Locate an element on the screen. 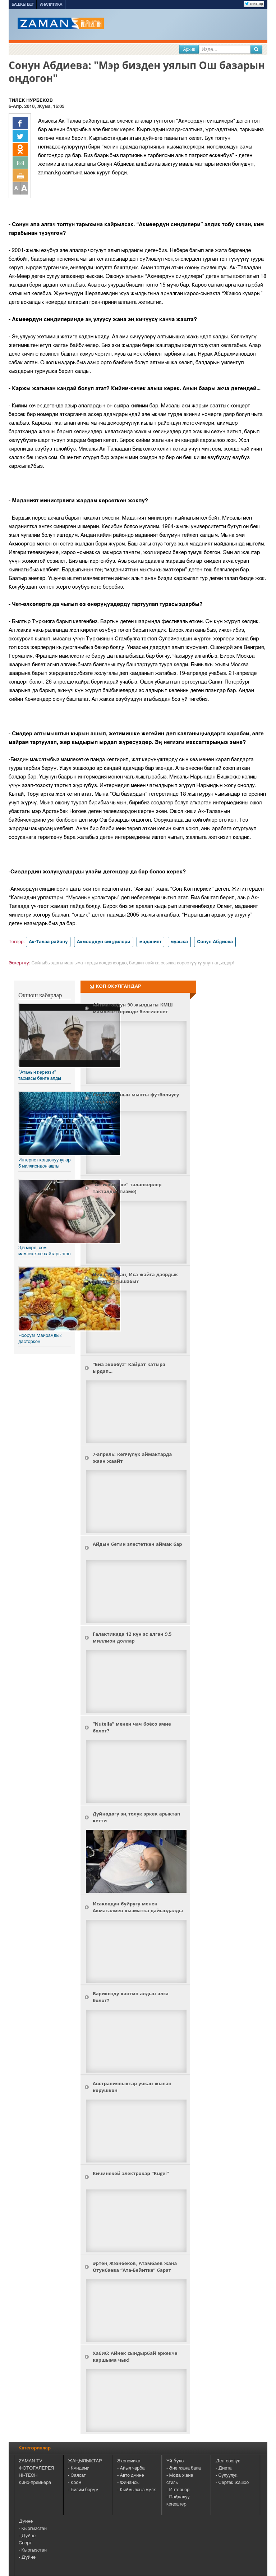 This screenshot has width=276, height=2576. - Күндеми is located at coordinates (78, 2468).